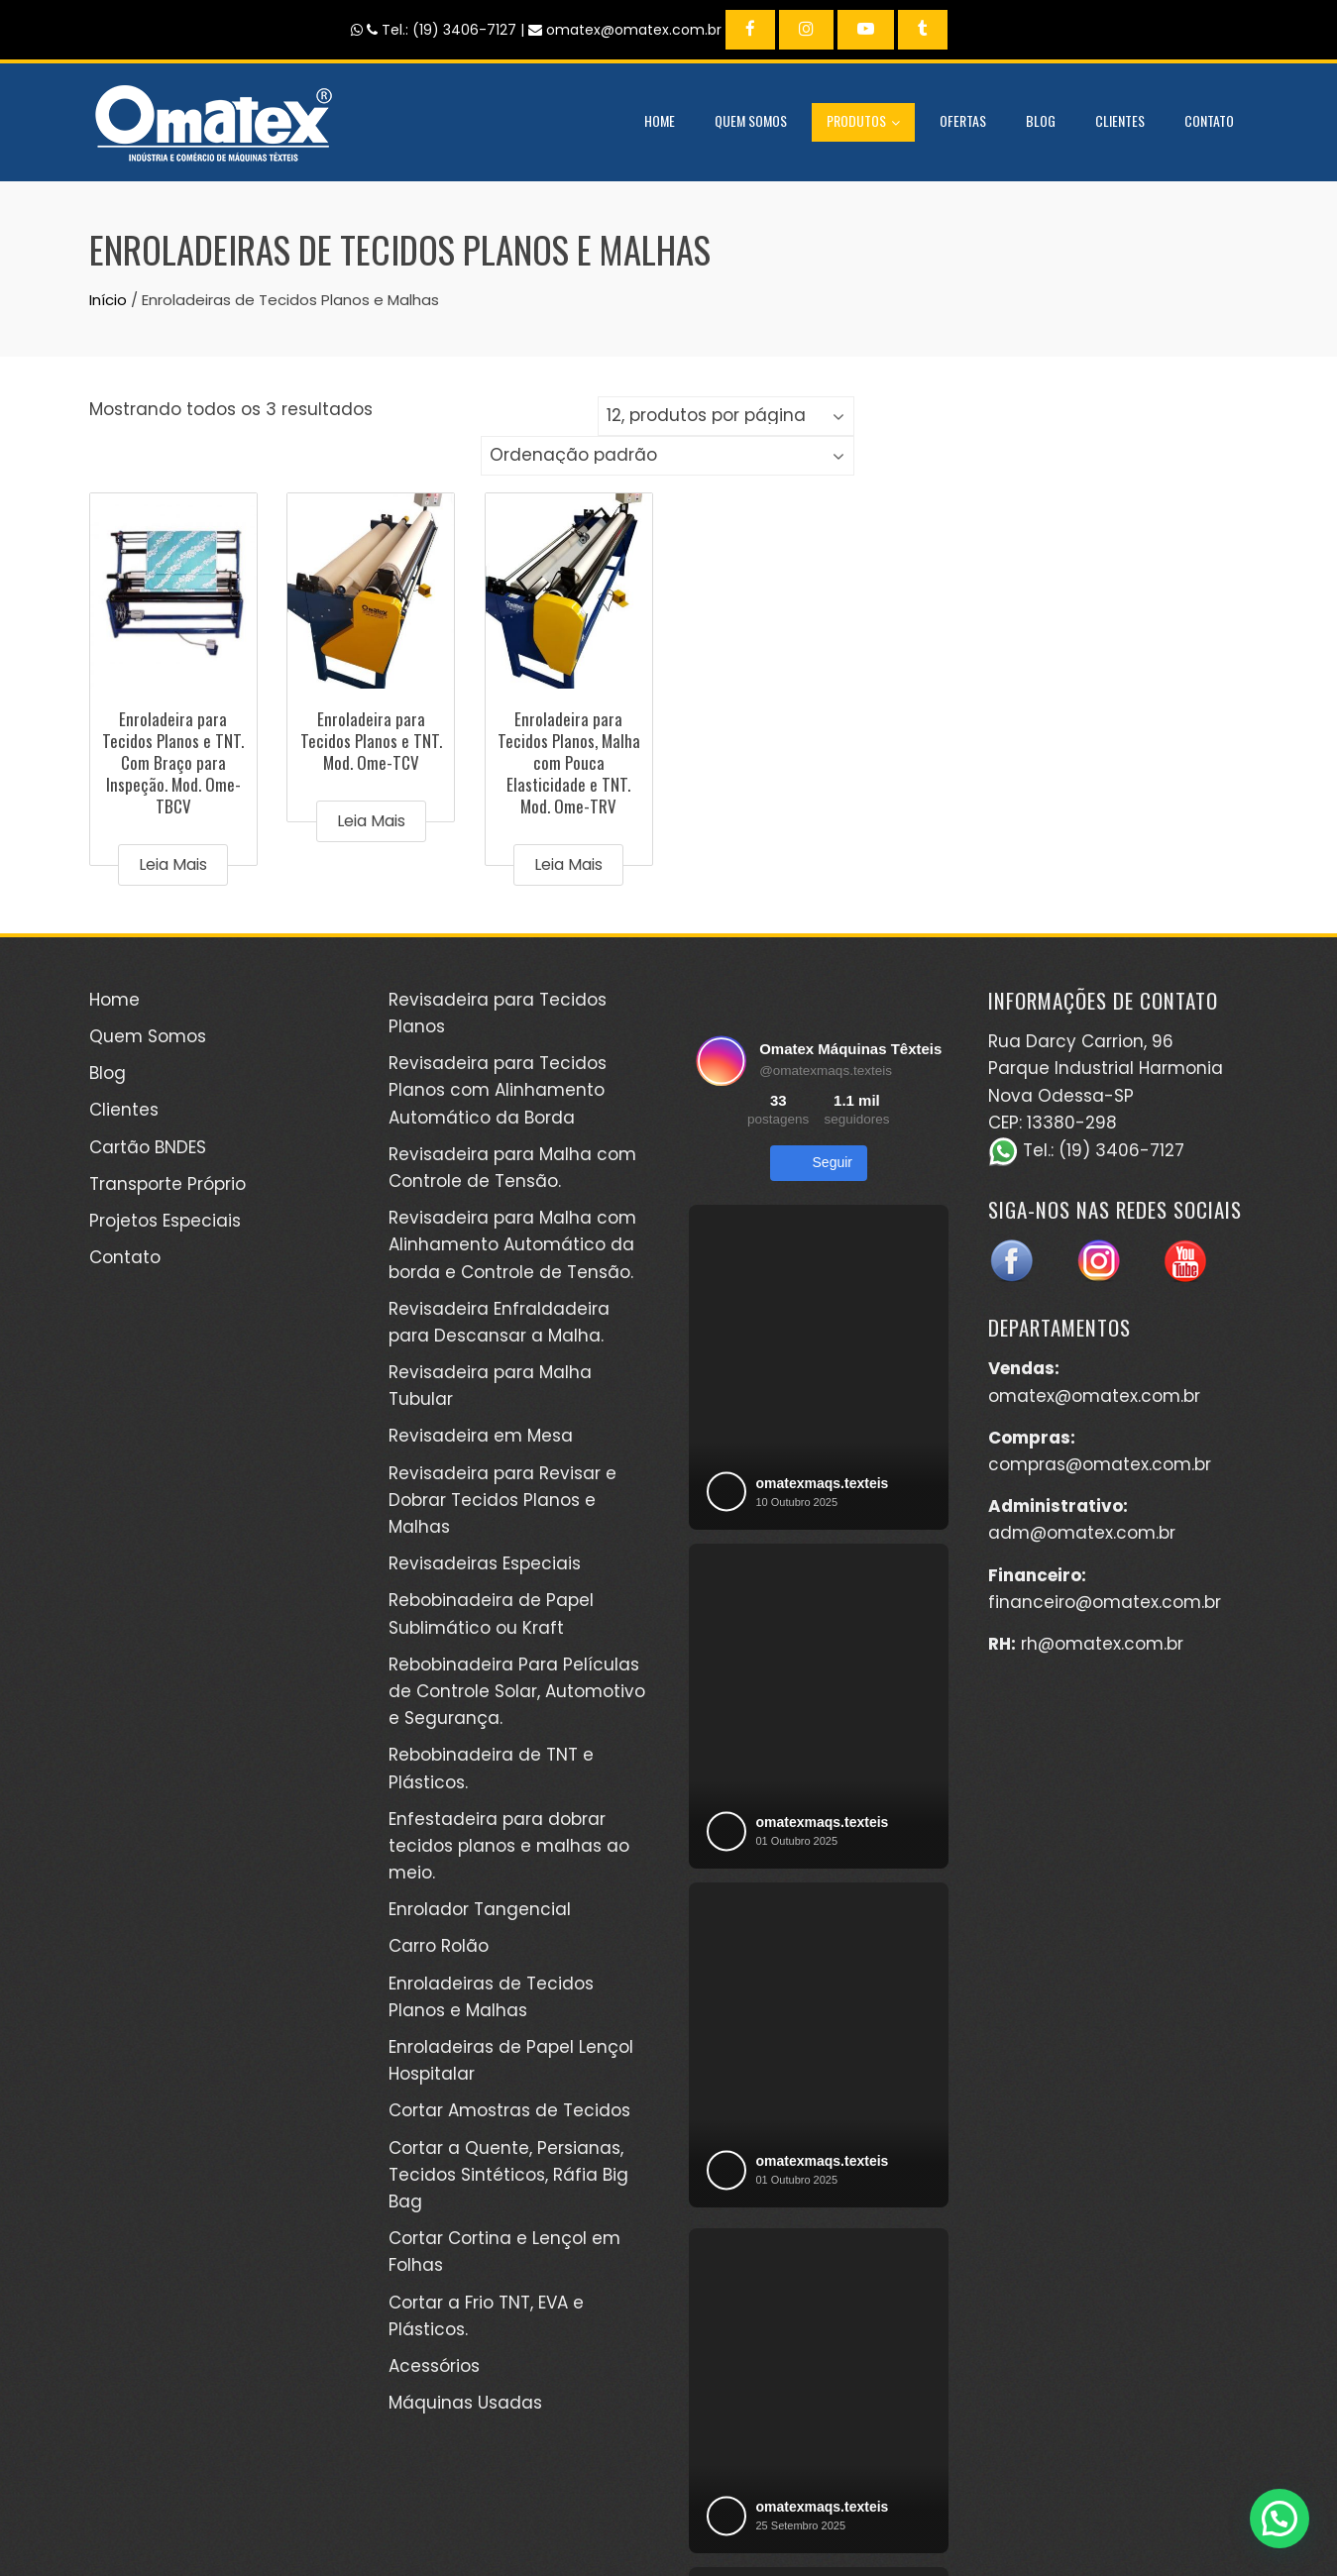 This screenshot has height=2576, width=1337. Describe the element at coordinates (480, 1909) in the screenshot. I see `Enrolador Tangencial` at that location.